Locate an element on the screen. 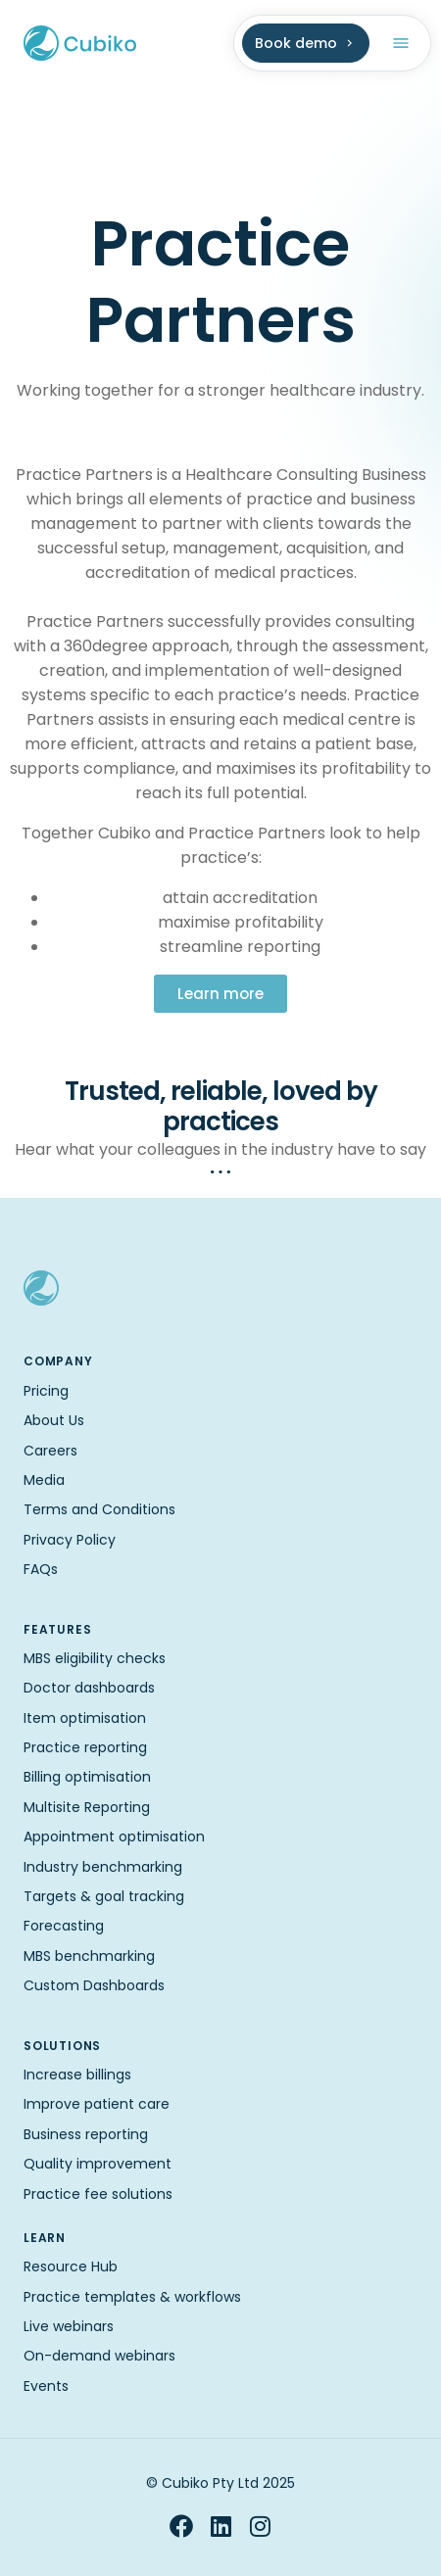  Doctor dashboards is located at coordinates (89, 1687).